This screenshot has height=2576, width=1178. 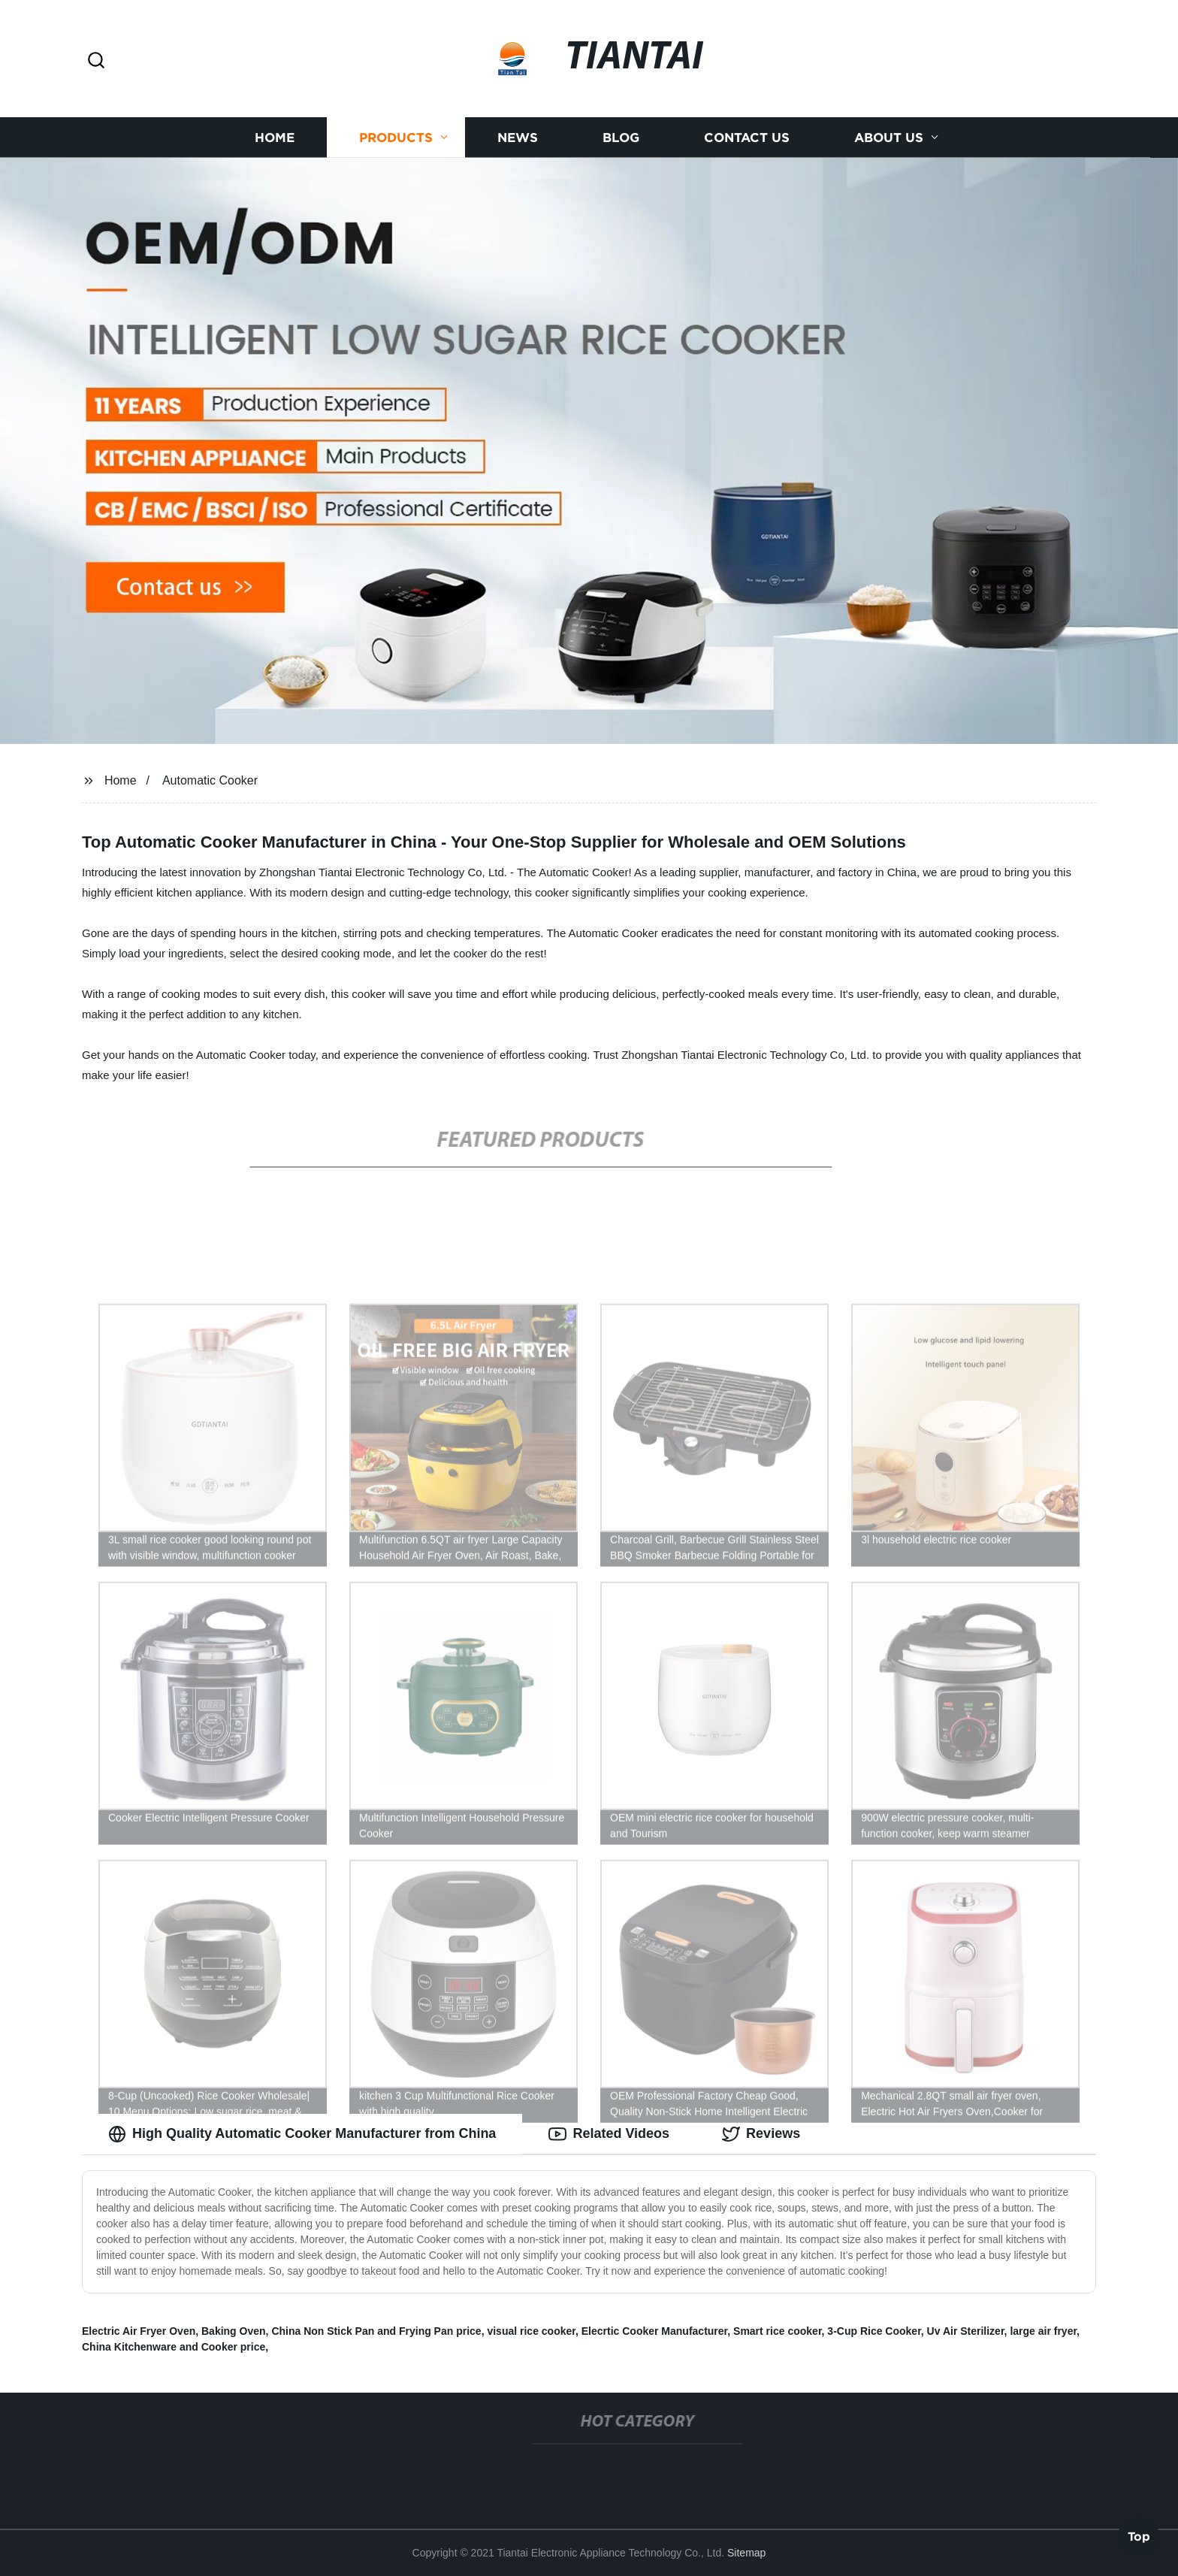 I want to click on China Kitchenware and Cooker price, so click(x=173, y=2347).